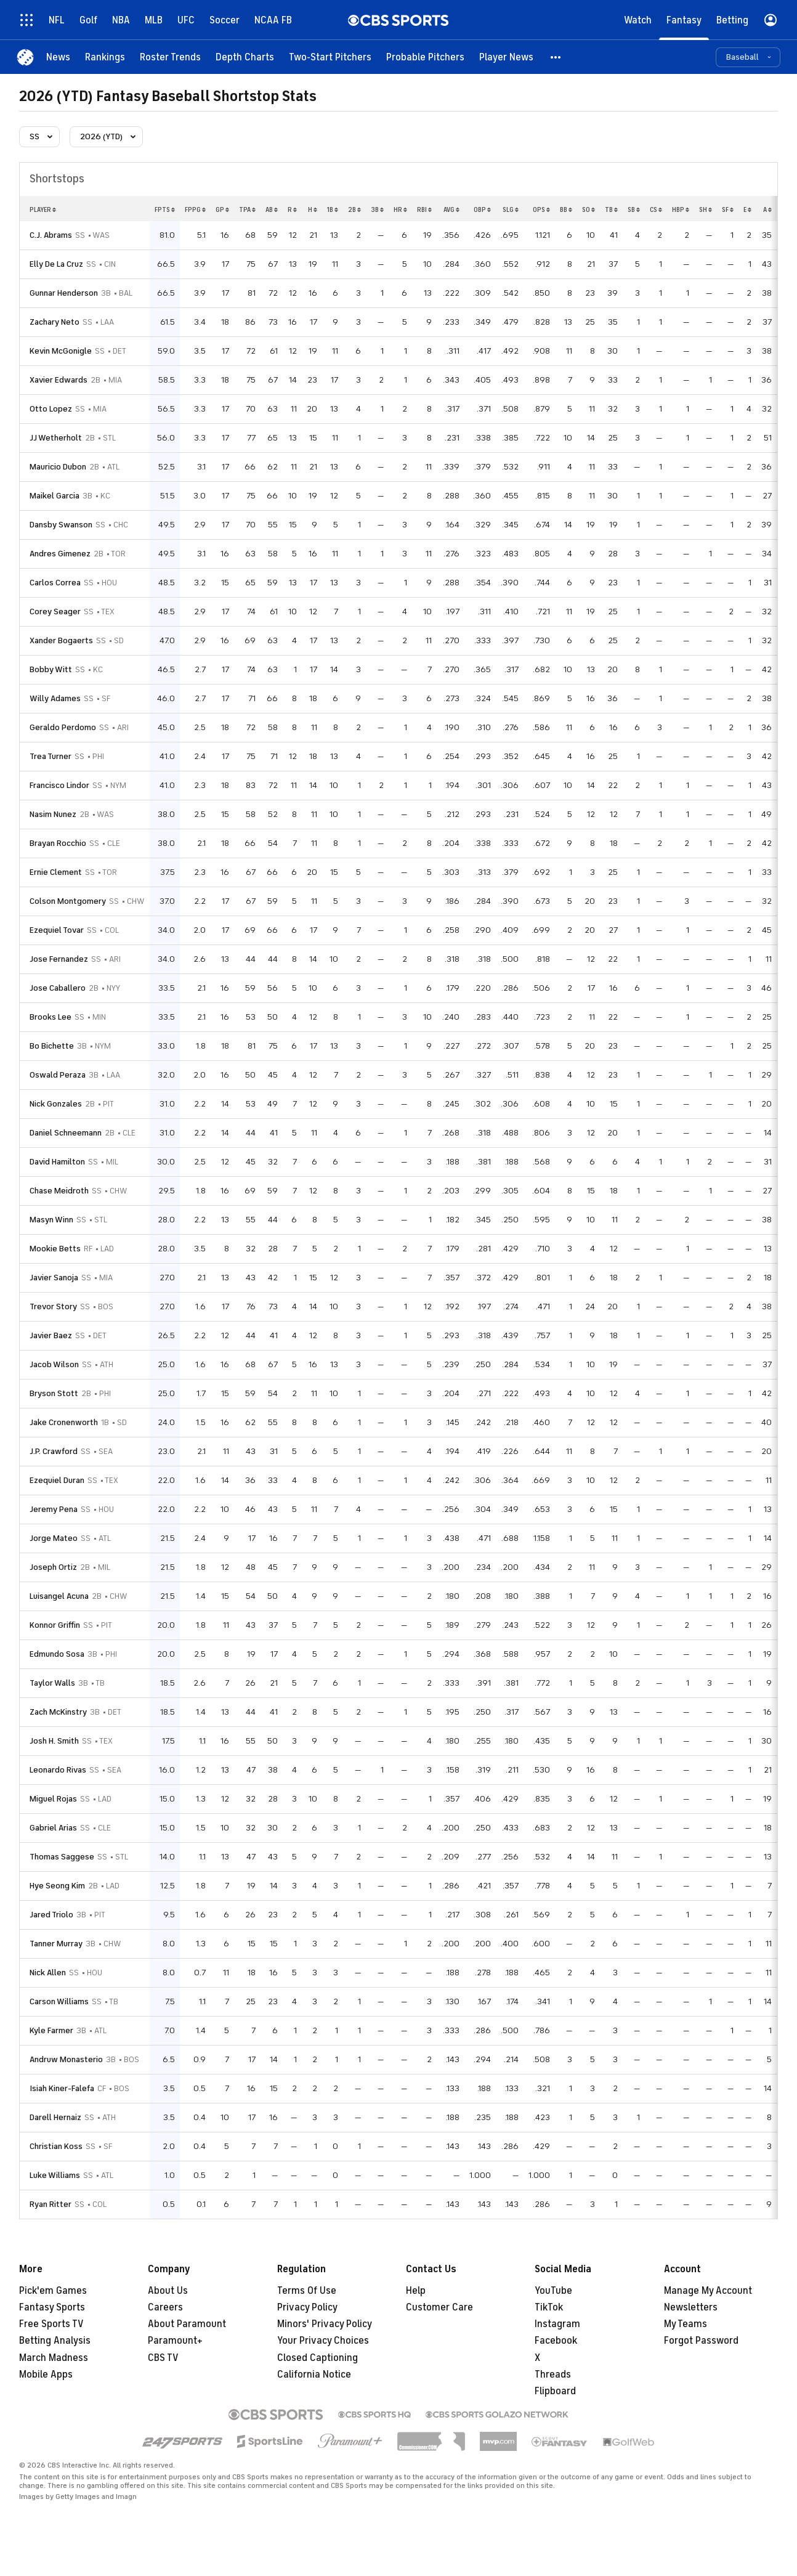  Describe the element at coordinates (163, 2358) in the screenshot. I see `CBS TV` at that location.